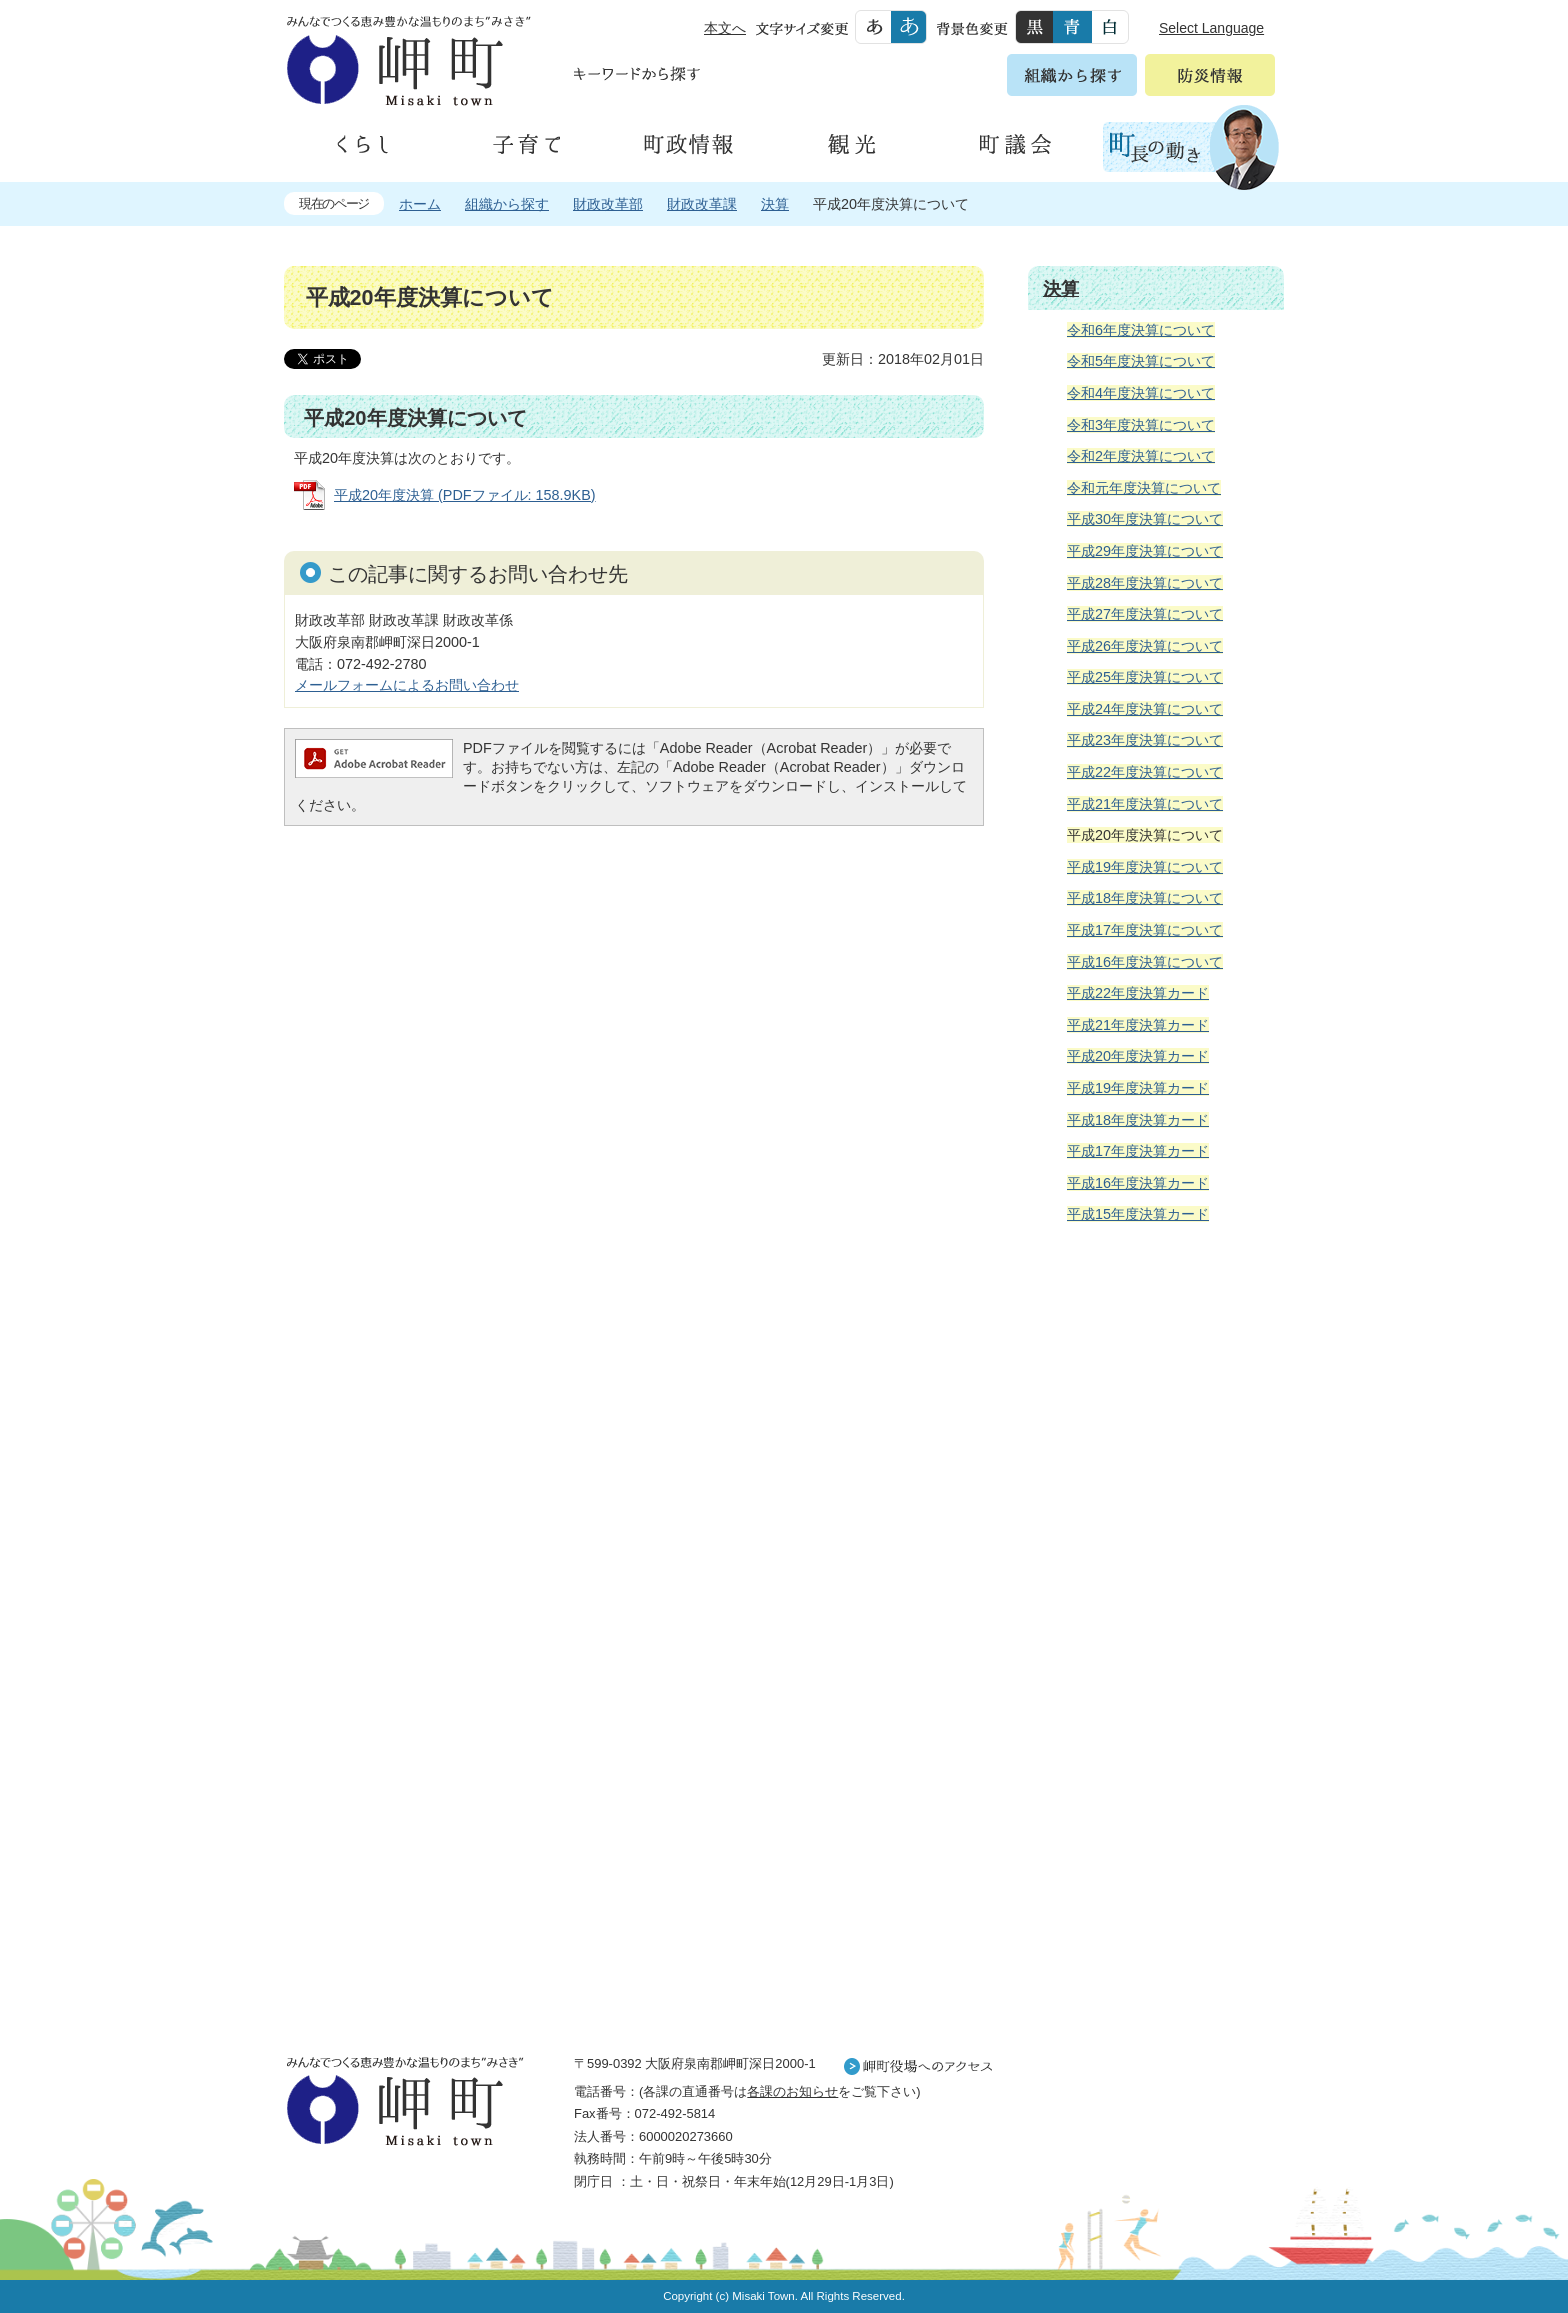 The height and width of the screenshot is (2313, 1568). Describe the element at coordinates (775, 204) in the screenshot. I see `決算` at that location.